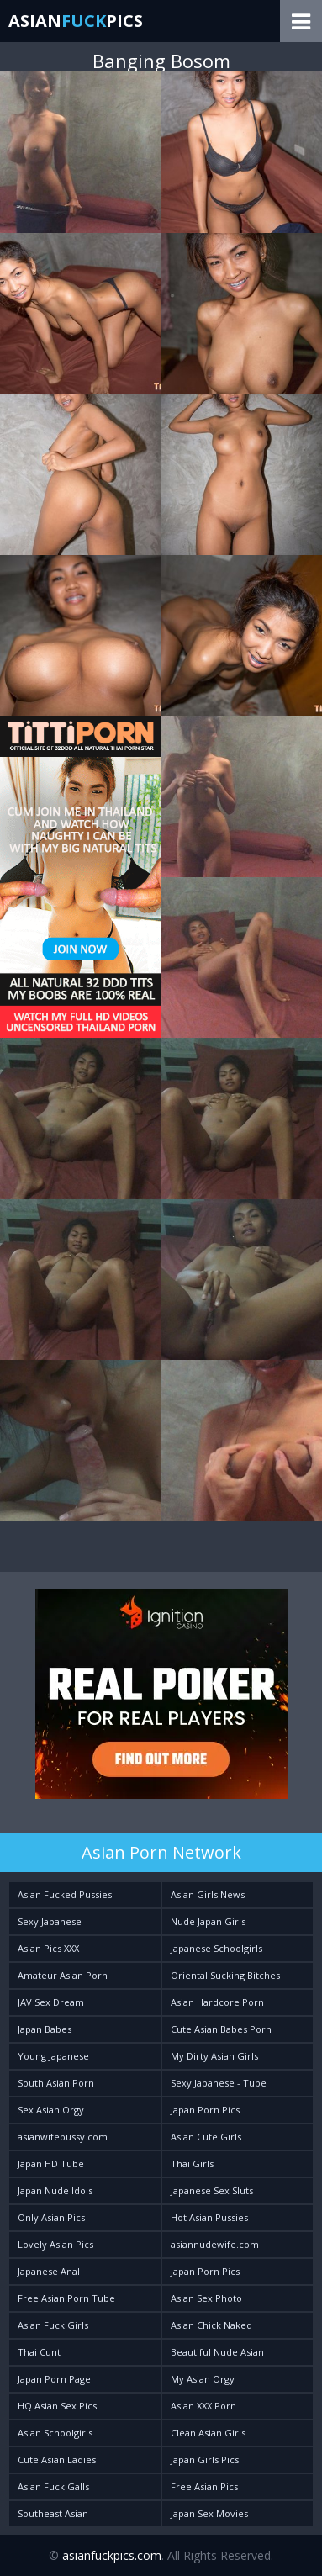  Describe the element at coordinates (217, 2002) in the screenshot. I see `Asian Hardcore Porn` at that location.